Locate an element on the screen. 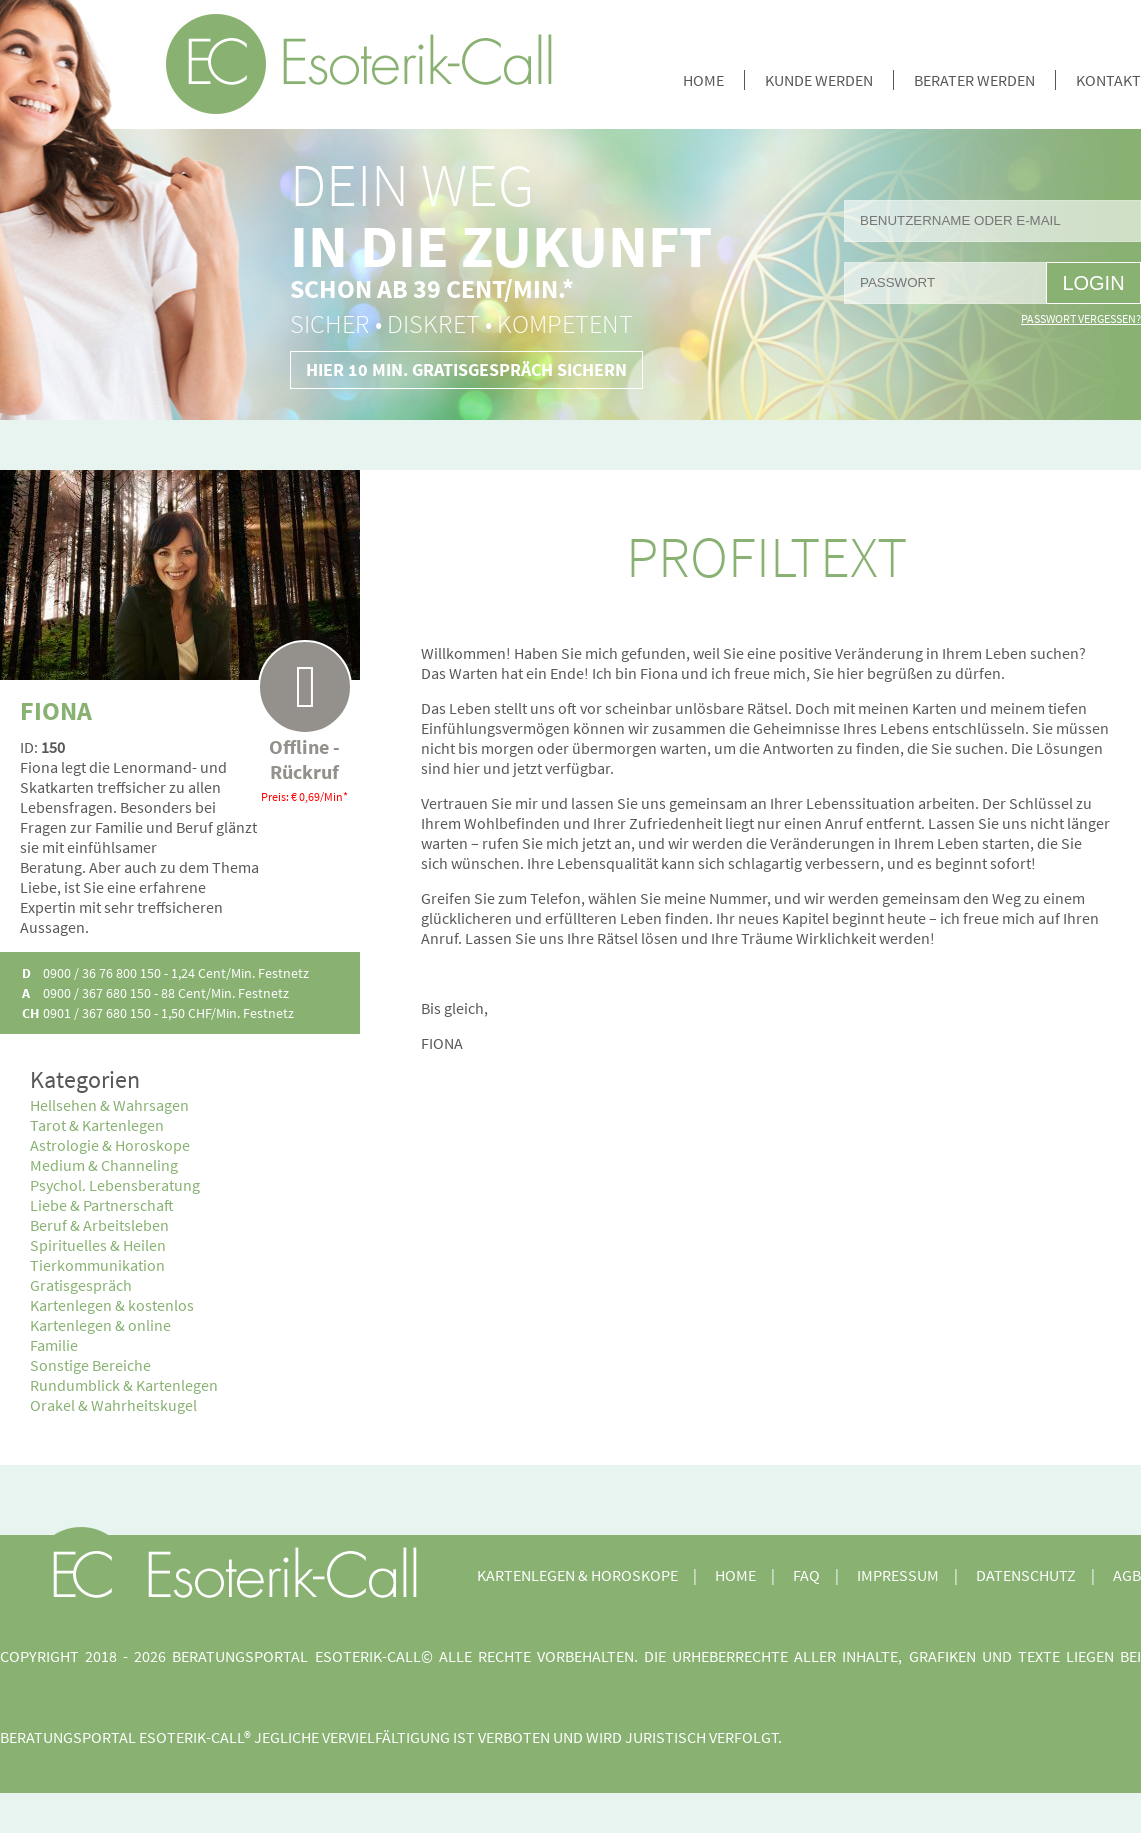 This screenshot has width=1141, height=1833. Berater werden is located at coordinates (974, 80).